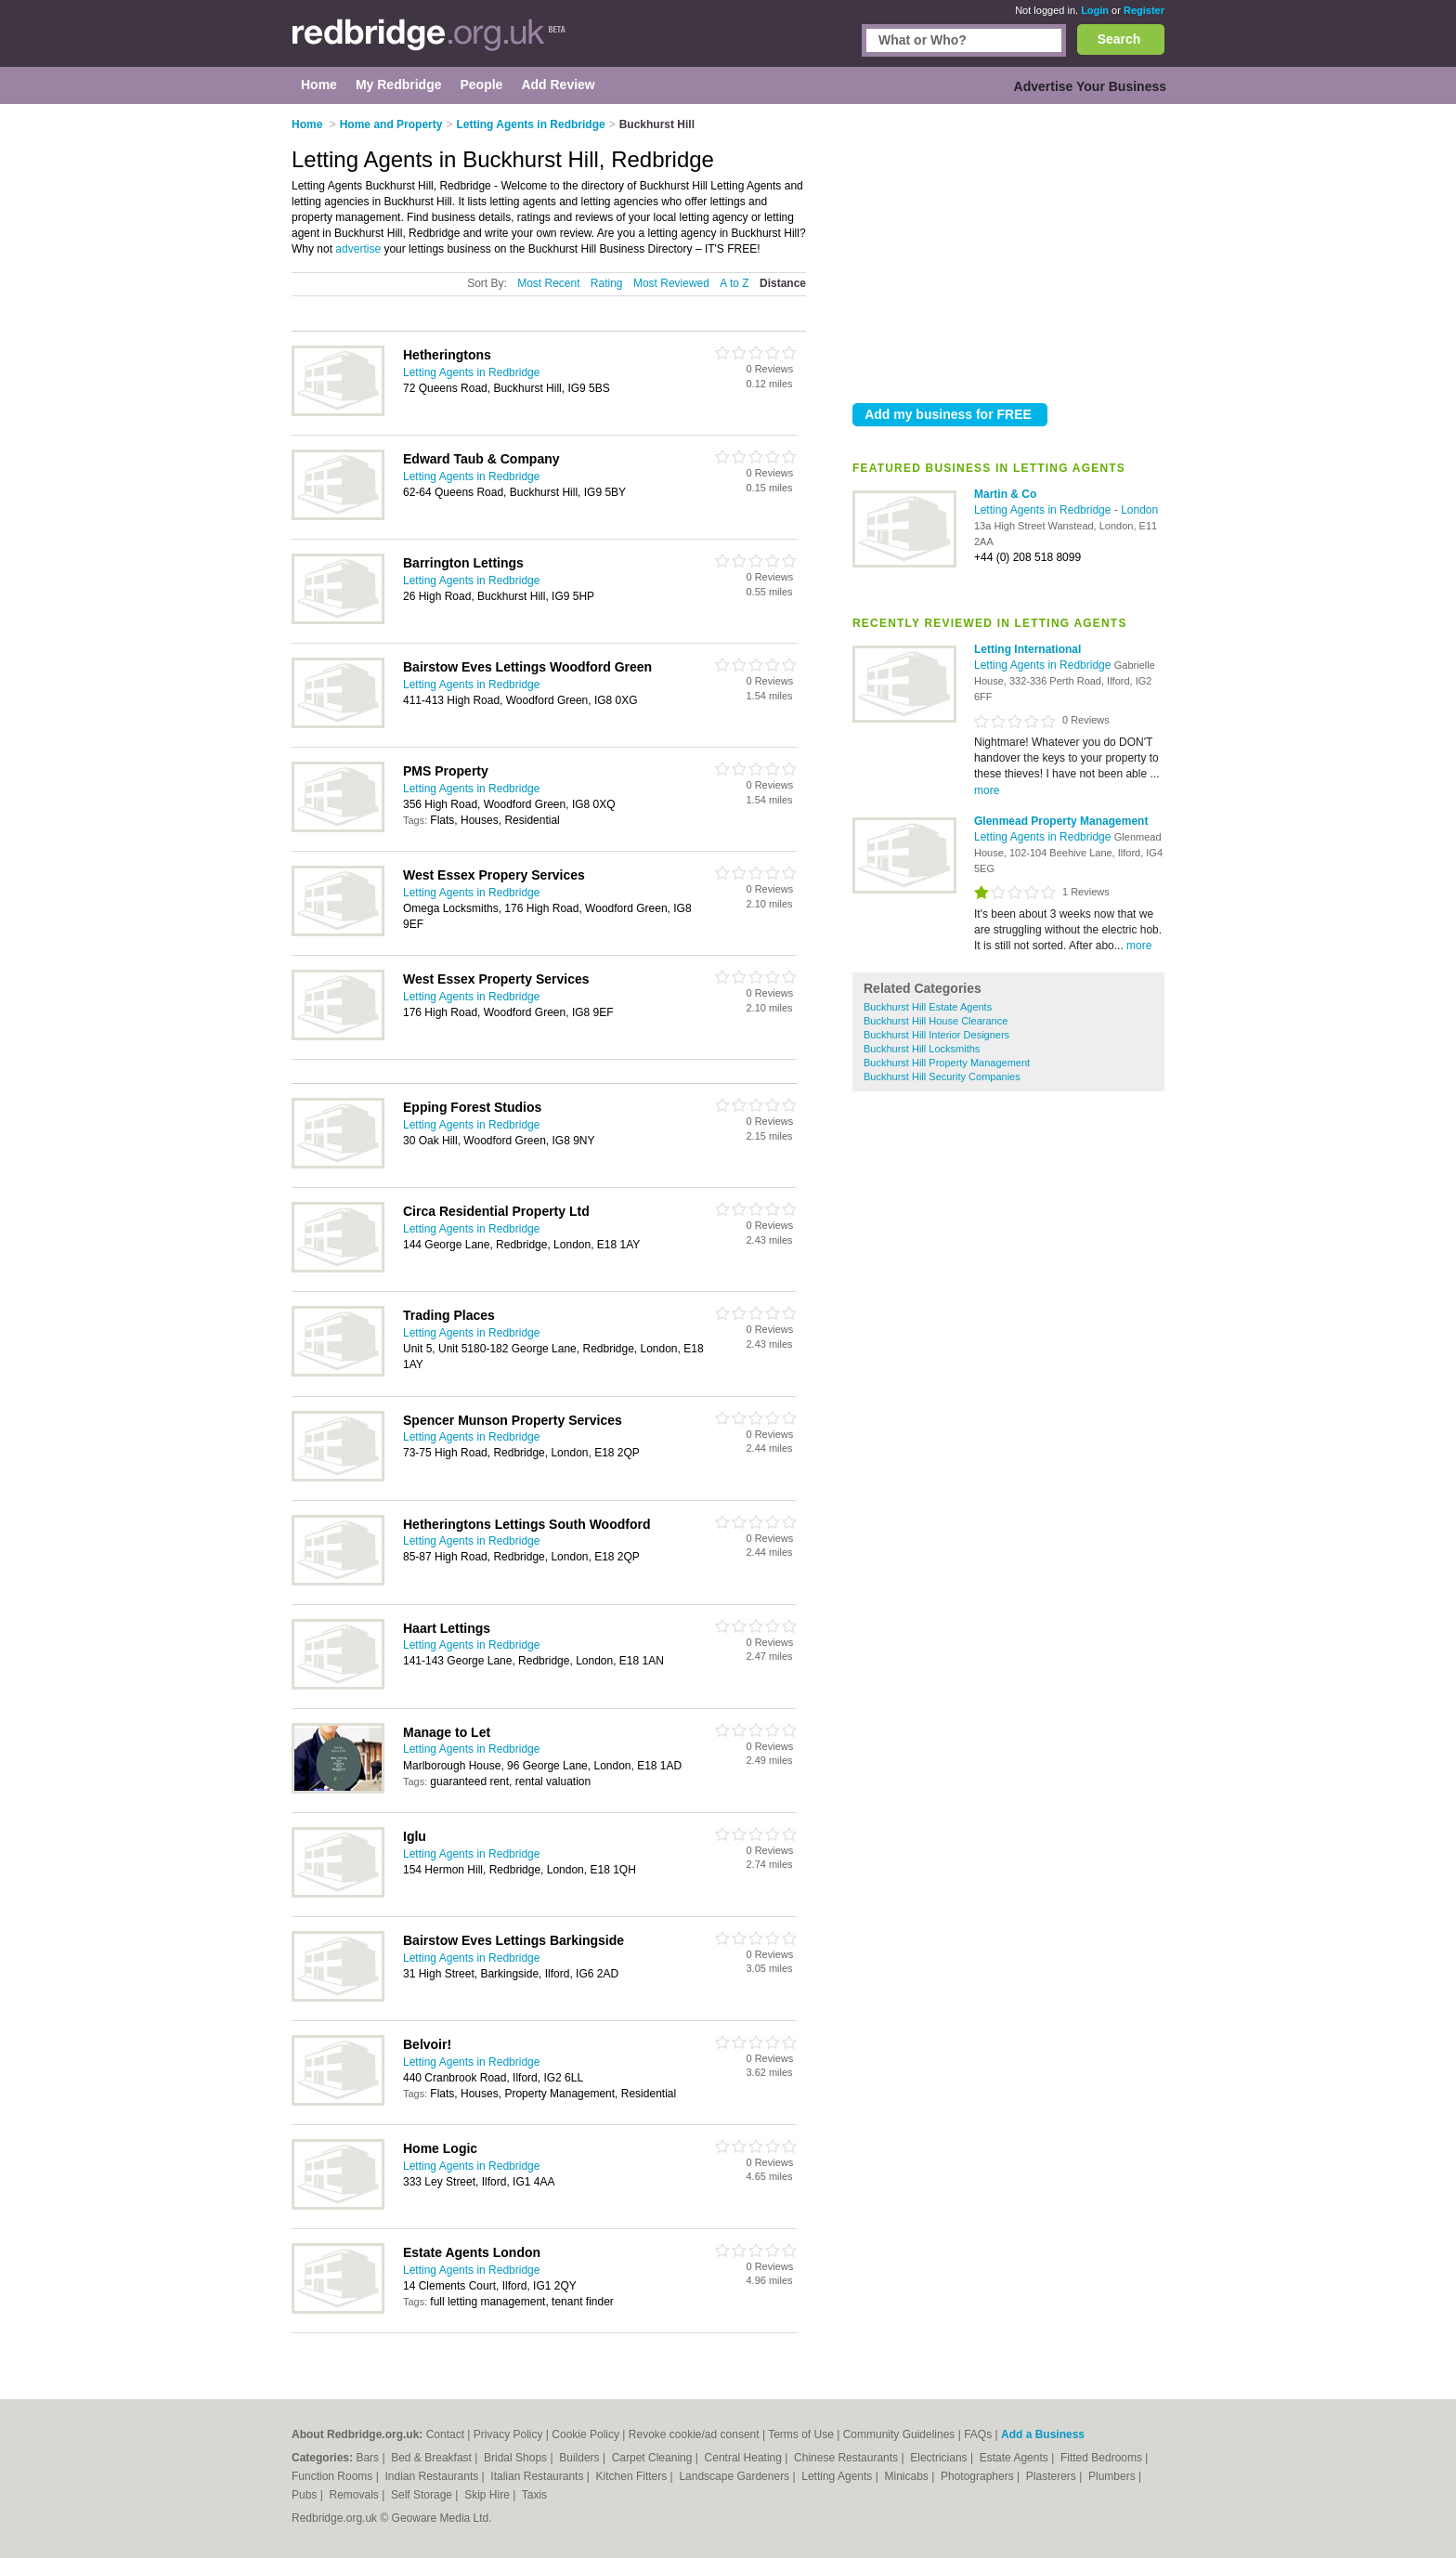 This screenshot has width=1456, height=2558. Describe the element at coordinates (1052, 2476) in the screenshot. I see `Plasterers` at that location.